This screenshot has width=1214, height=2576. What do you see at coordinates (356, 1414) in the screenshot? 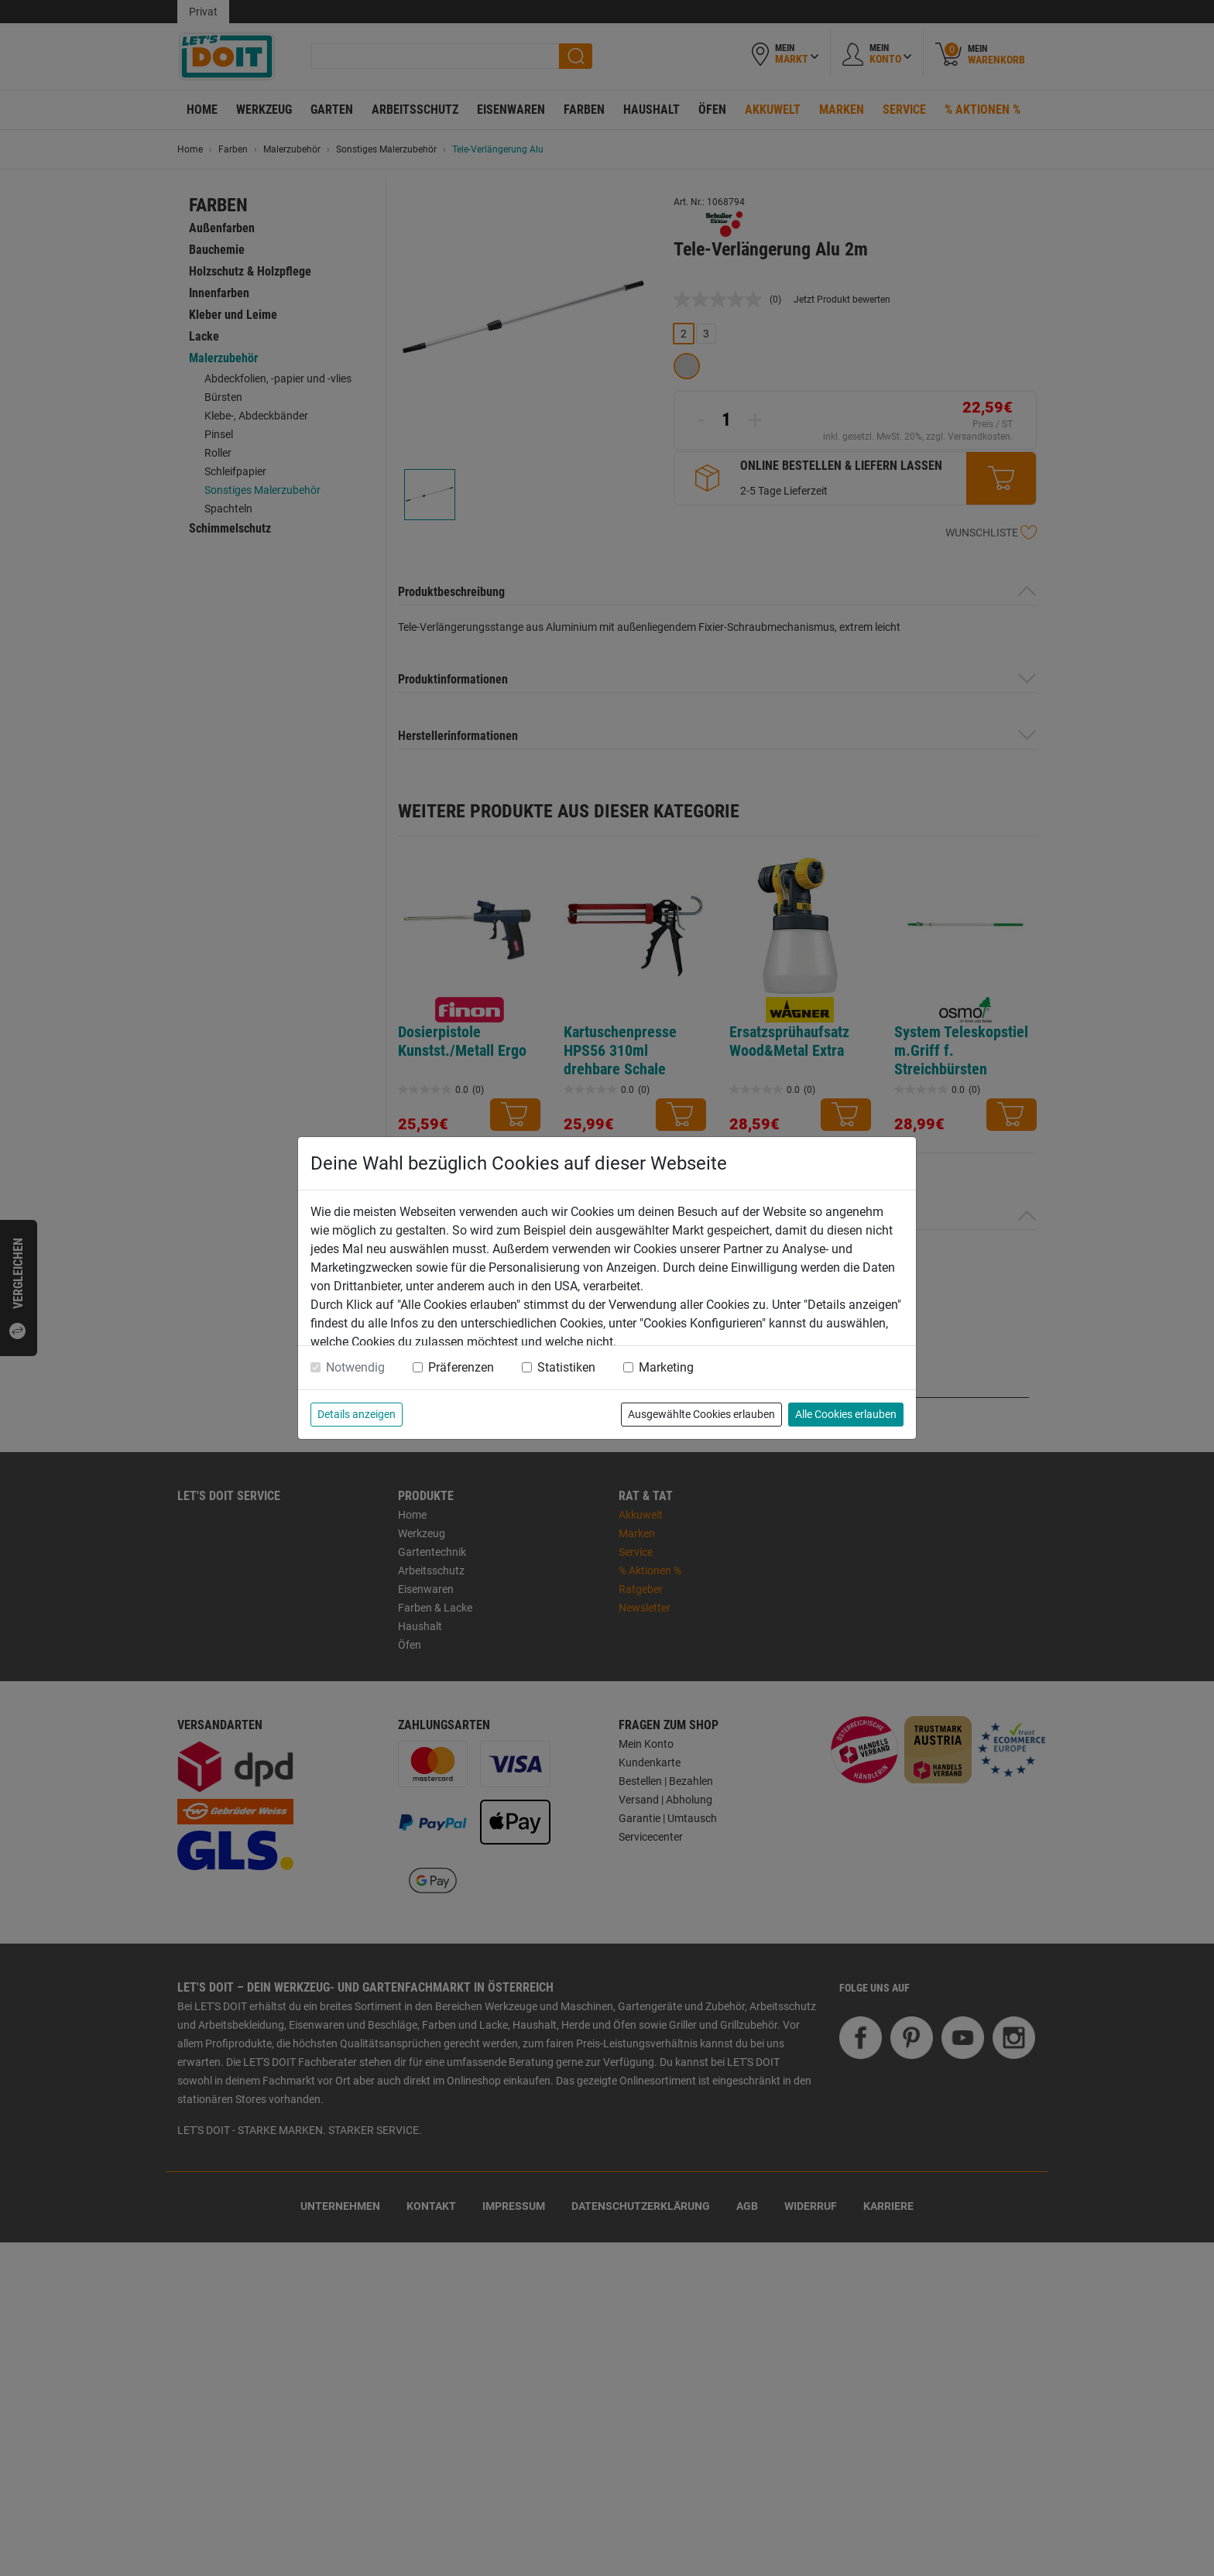
I see `Details anzeigen` at bounding box center [356, 1414].